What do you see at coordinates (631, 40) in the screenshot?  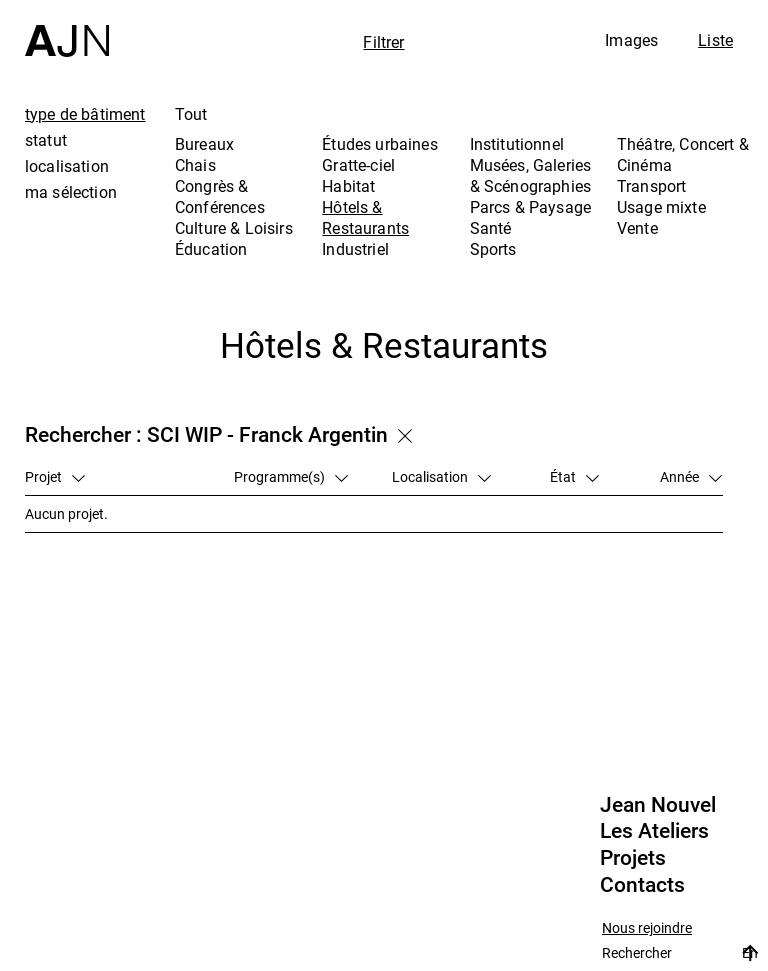 I see `Images` at bounding box center [631, 40].